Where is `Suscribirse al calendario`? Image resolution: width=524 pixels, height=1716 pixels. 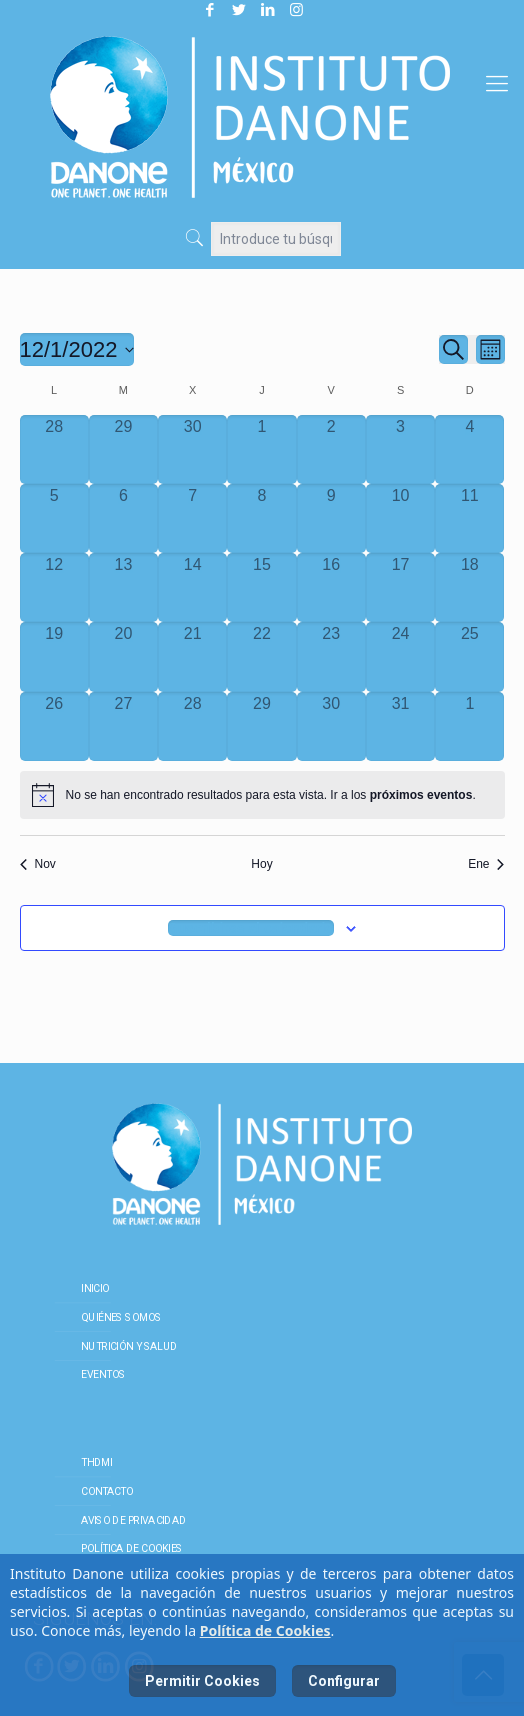 Suscribirse al calendario is located at coordinates (251, 928).